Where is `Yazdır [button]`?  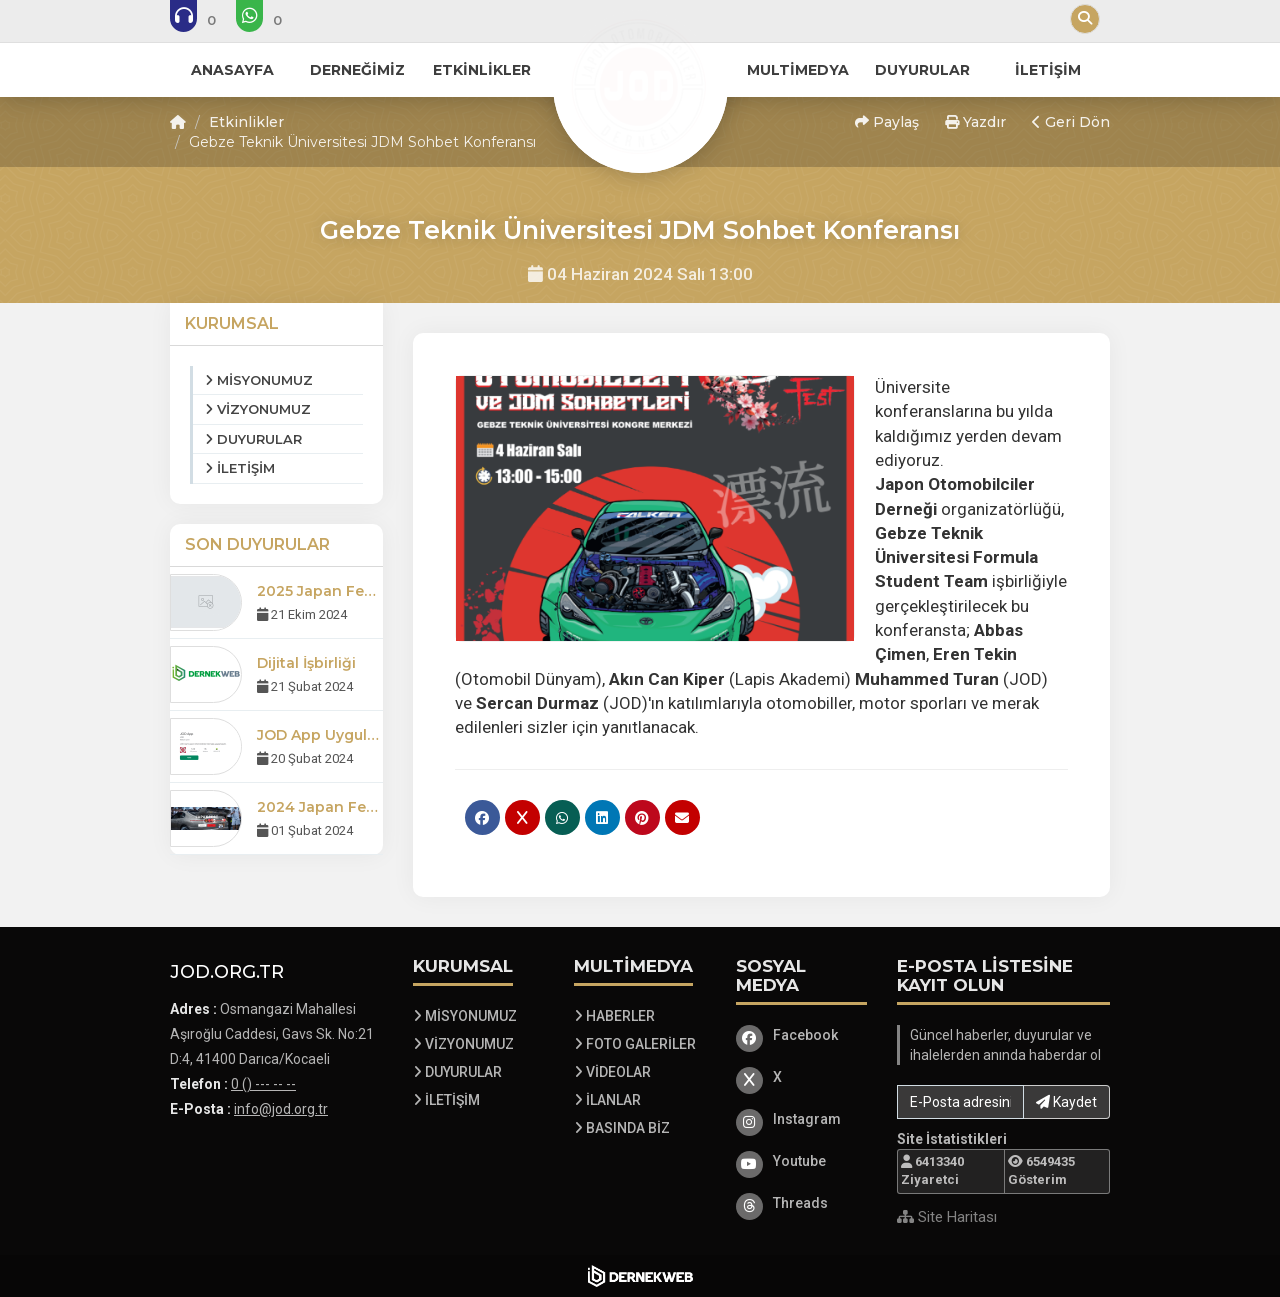
Yazdır [button] is located at coordinates (975, 122).